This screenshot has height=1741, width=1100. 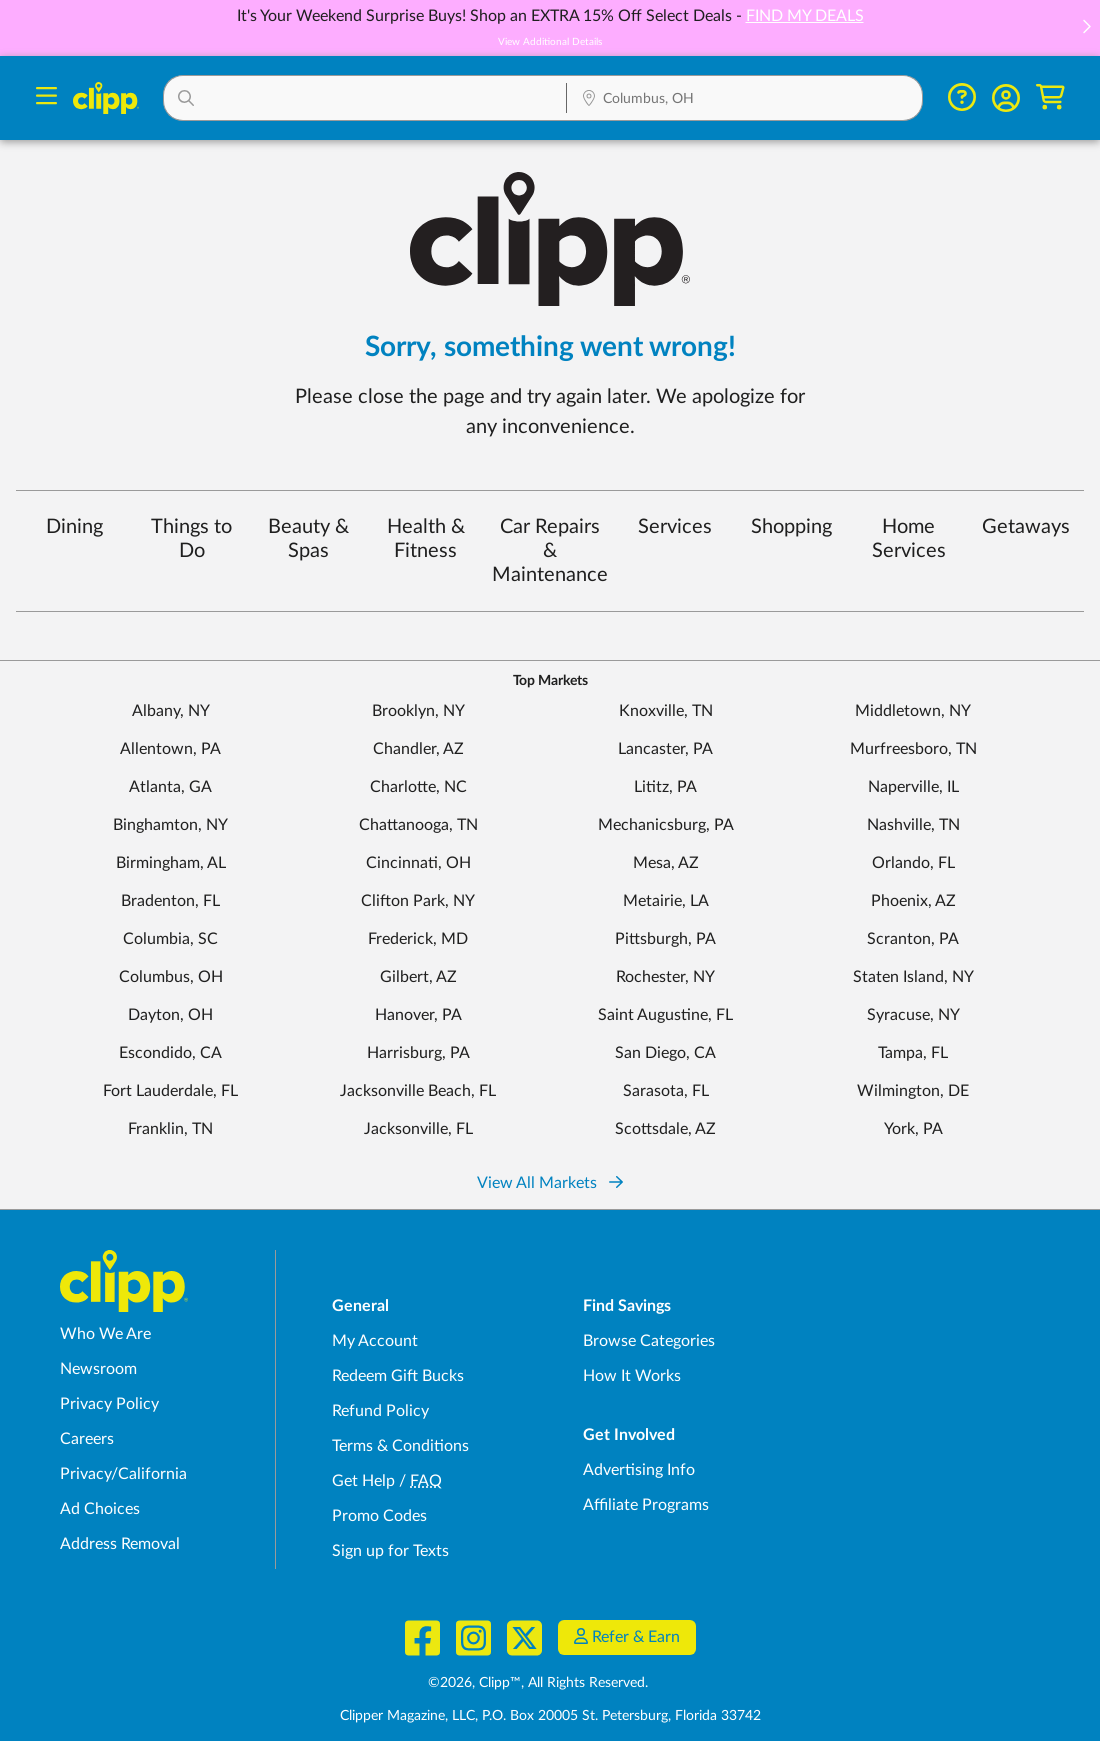 I want to click on [Location Search], so click(x=744, y=100).